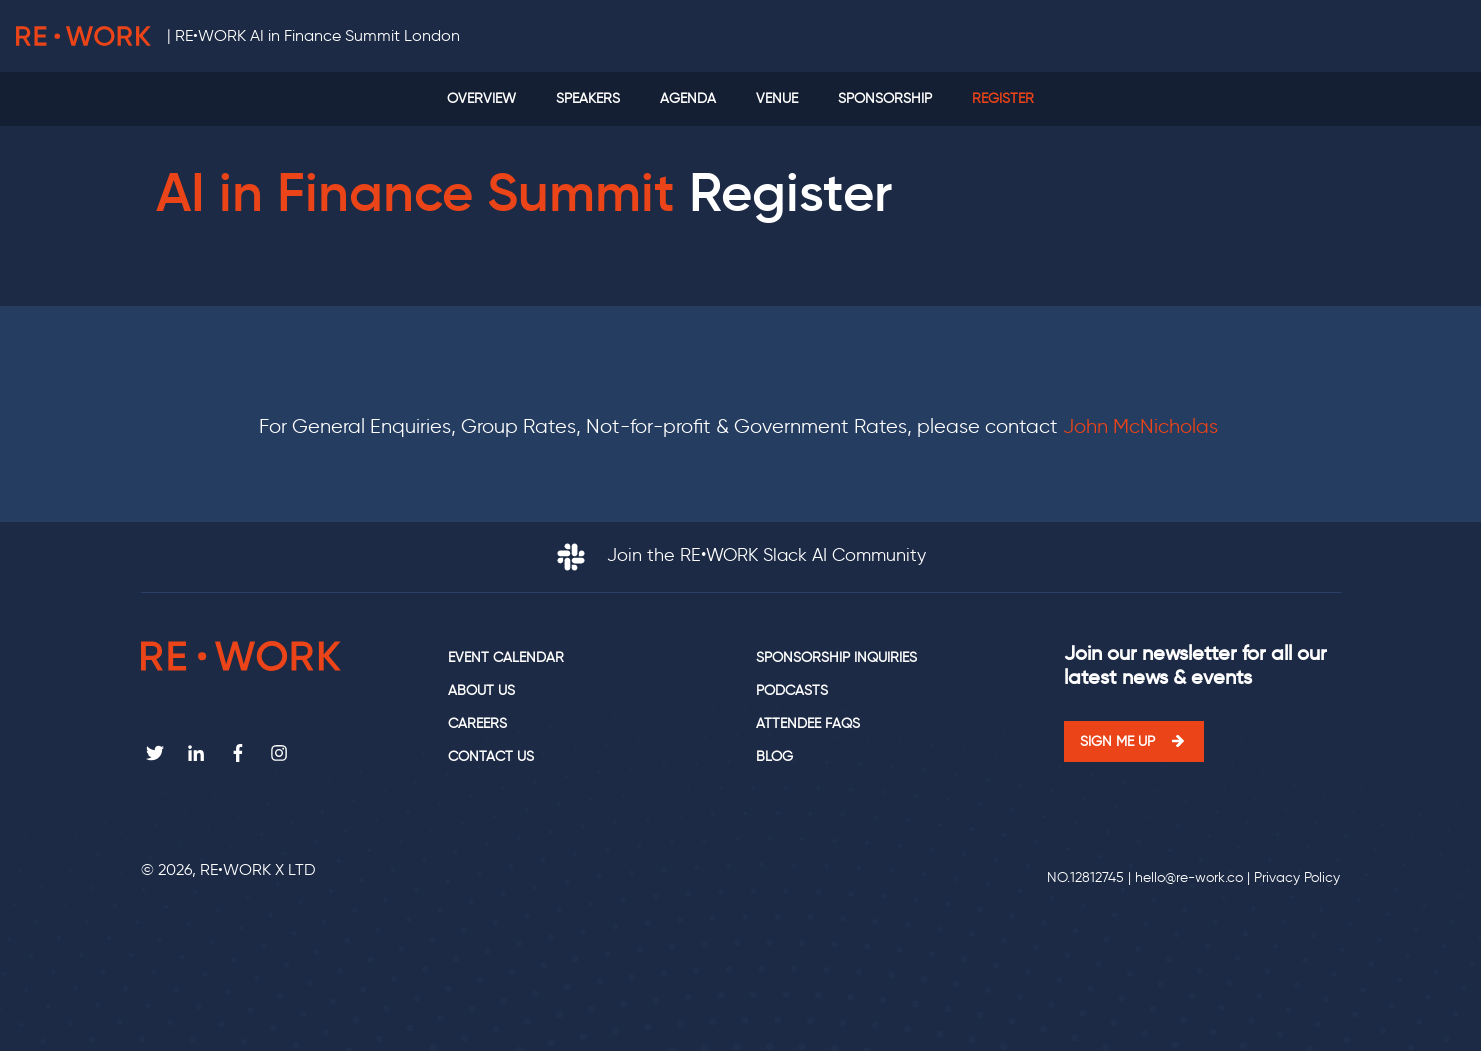 Image resolution: width=1481 pixels, height=1051 pixels. Describe the element at coordinates (481, 690) in the screenshot. I see `About us [menuitem]` at that location.